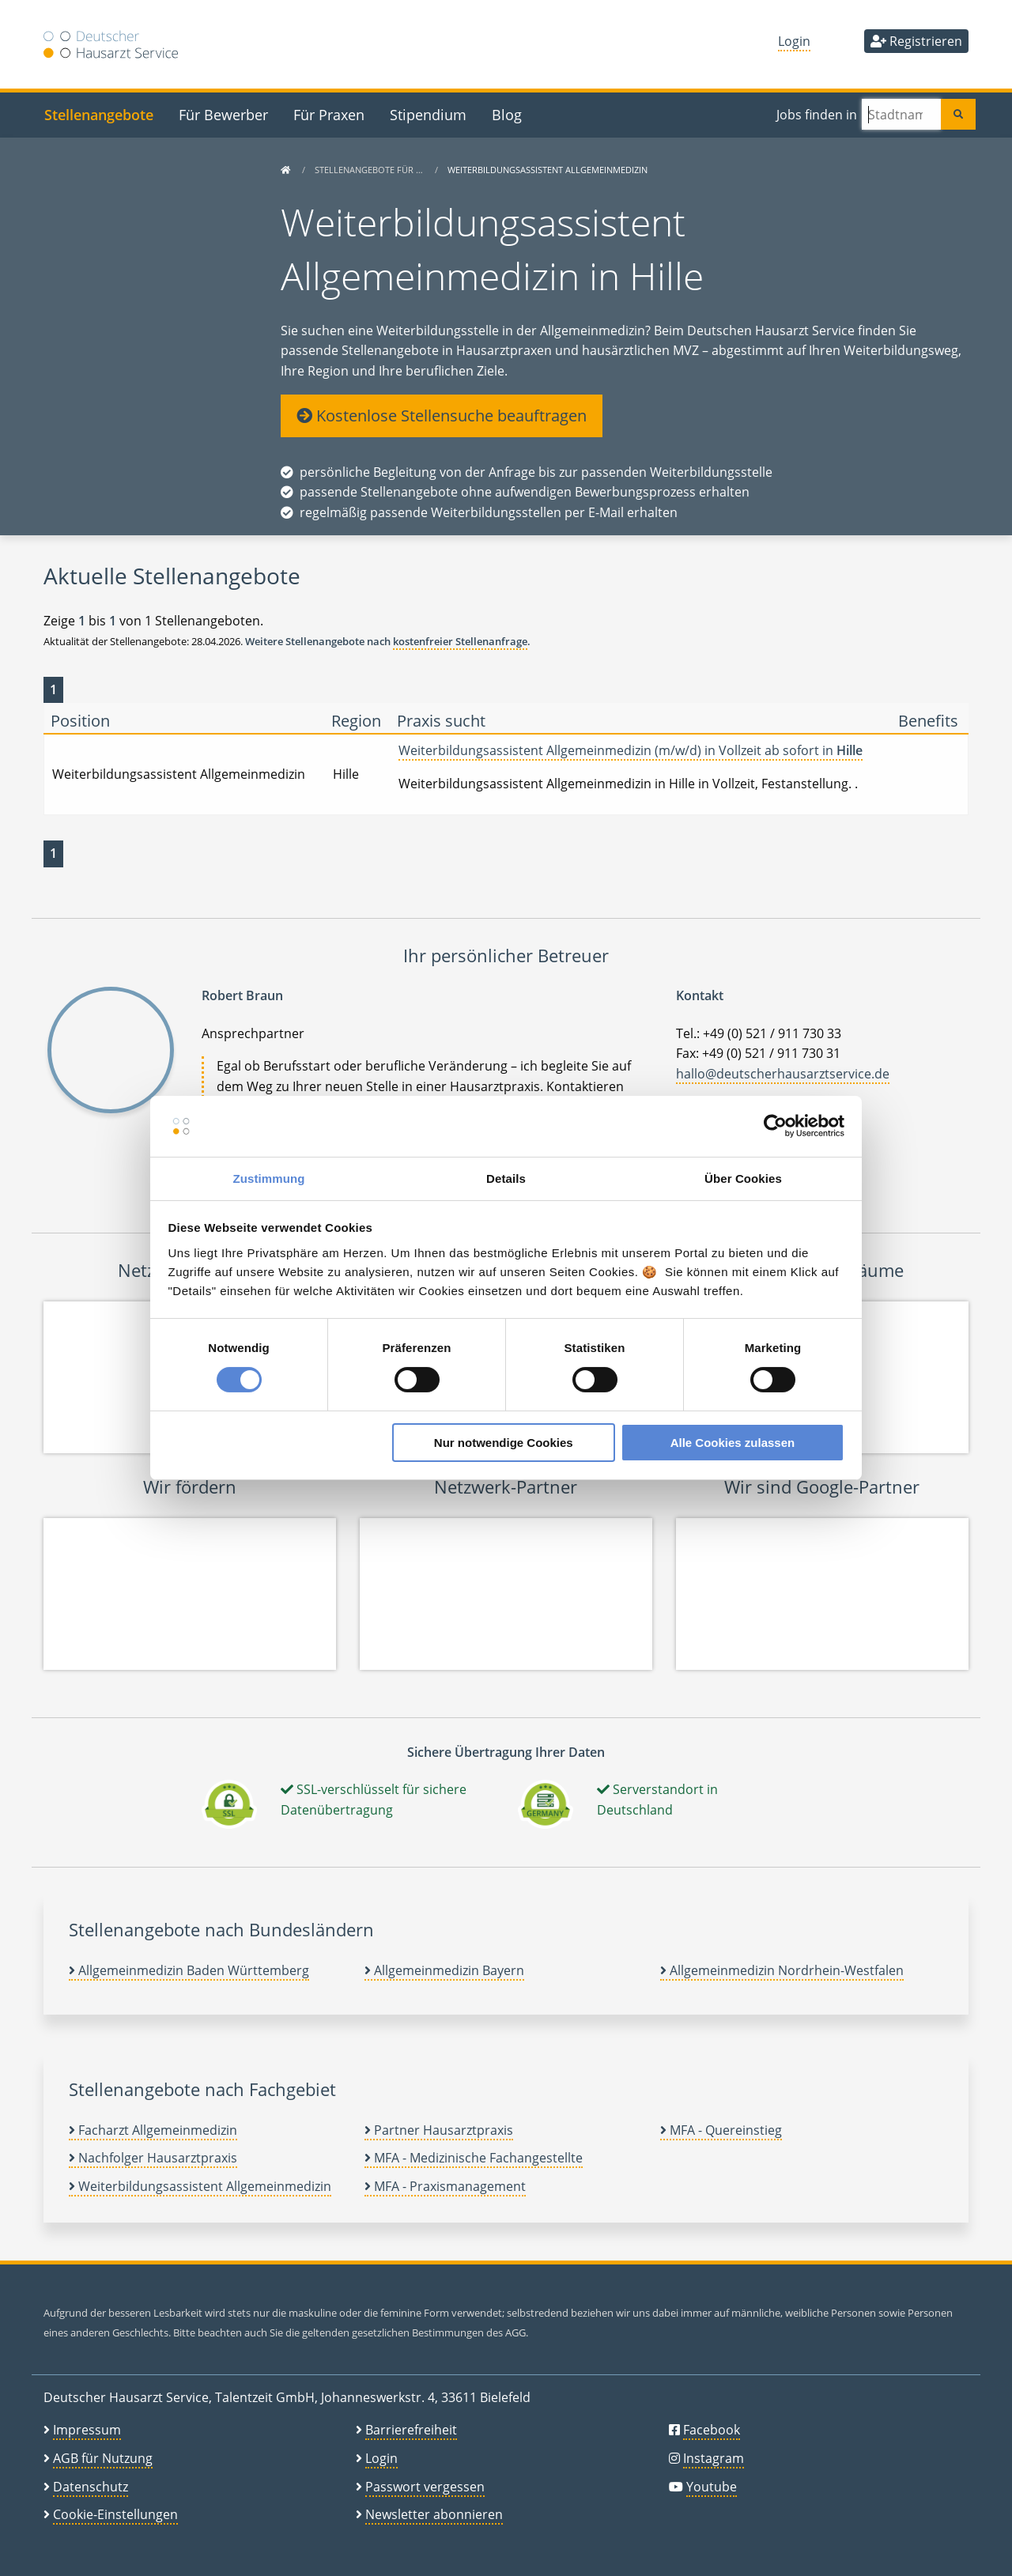 The width and height of the screenshot is (1012, 2576). I want to click on Blog, so click(507, 114).